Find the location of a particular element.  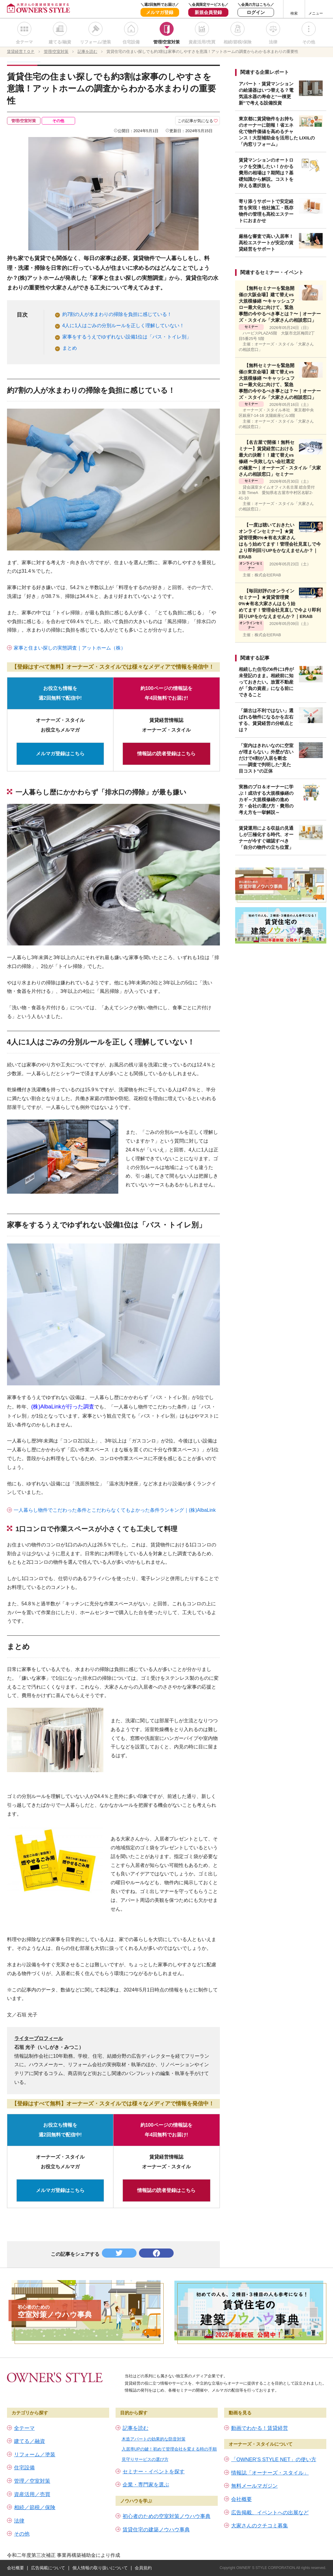

その他 is located at coordinates (308, 41).